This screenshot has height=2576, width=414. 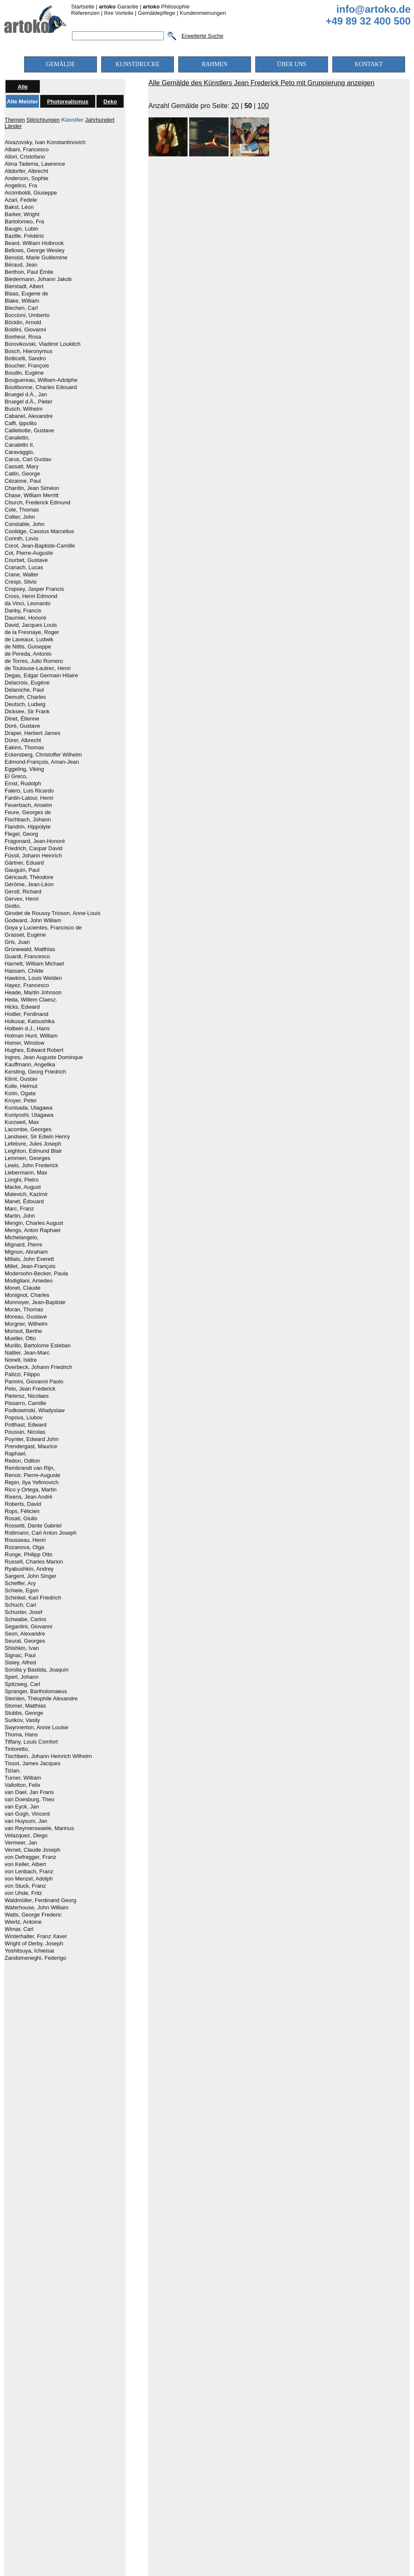 What do you see at coordinates (28, 401) in the screenshot?
I see `Bruegel d.Ä., Pieter` at bounding box center [28, 401].